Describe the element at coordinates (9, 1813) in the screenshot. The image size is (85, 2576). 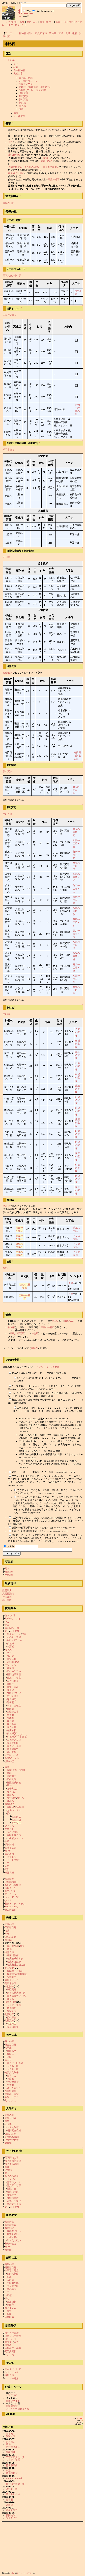
I see `英傑` at that location.